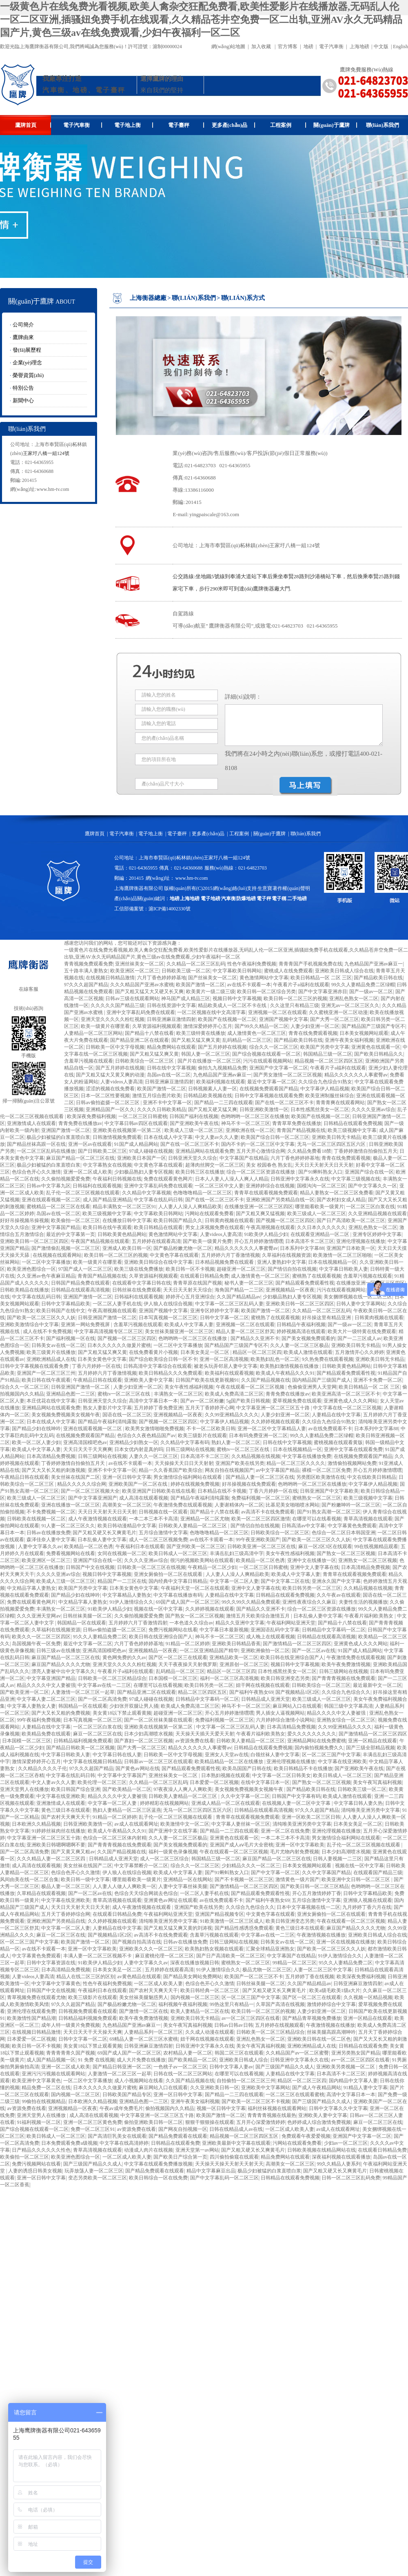 The image size is (408, 2576). What do you see at coordinates (331, 2032) in the screenshot?
I see `丝袜美腿高跟高潮呻吟` at bounding box center [331, 2032].